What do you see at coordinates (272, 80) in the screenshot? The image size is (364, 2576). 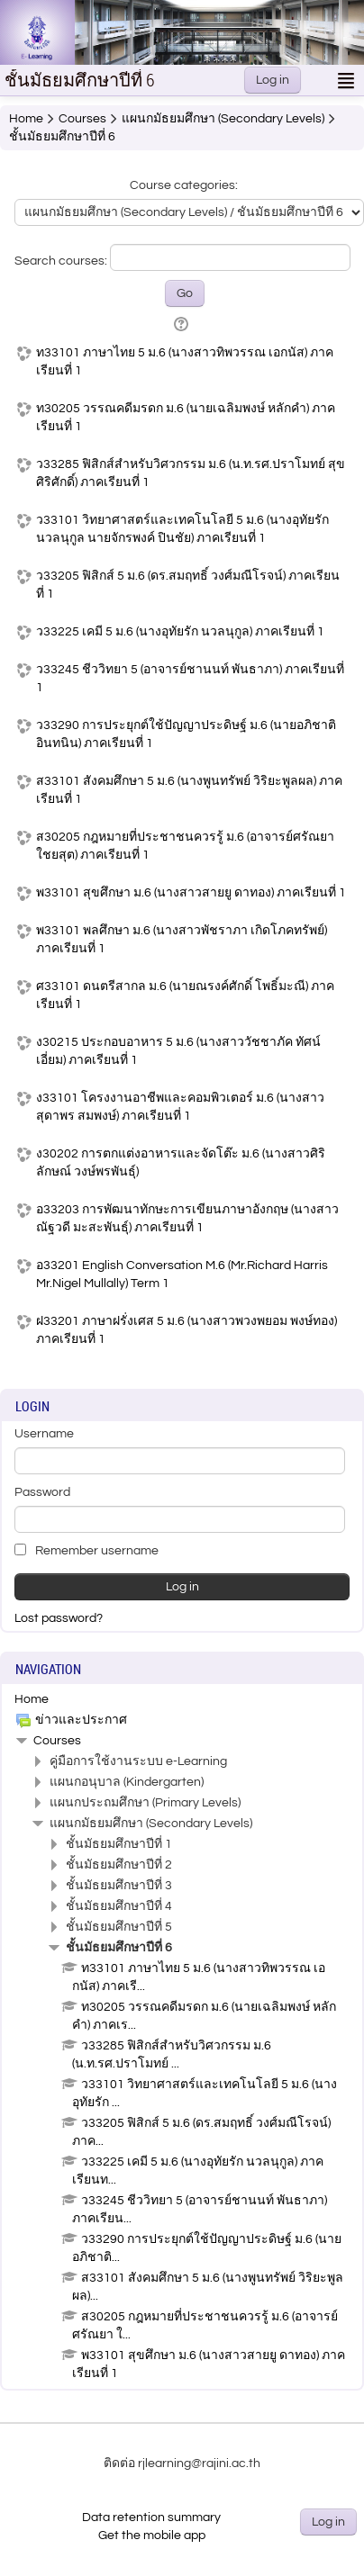 I see `Log in` at bounding box center [272, 80].